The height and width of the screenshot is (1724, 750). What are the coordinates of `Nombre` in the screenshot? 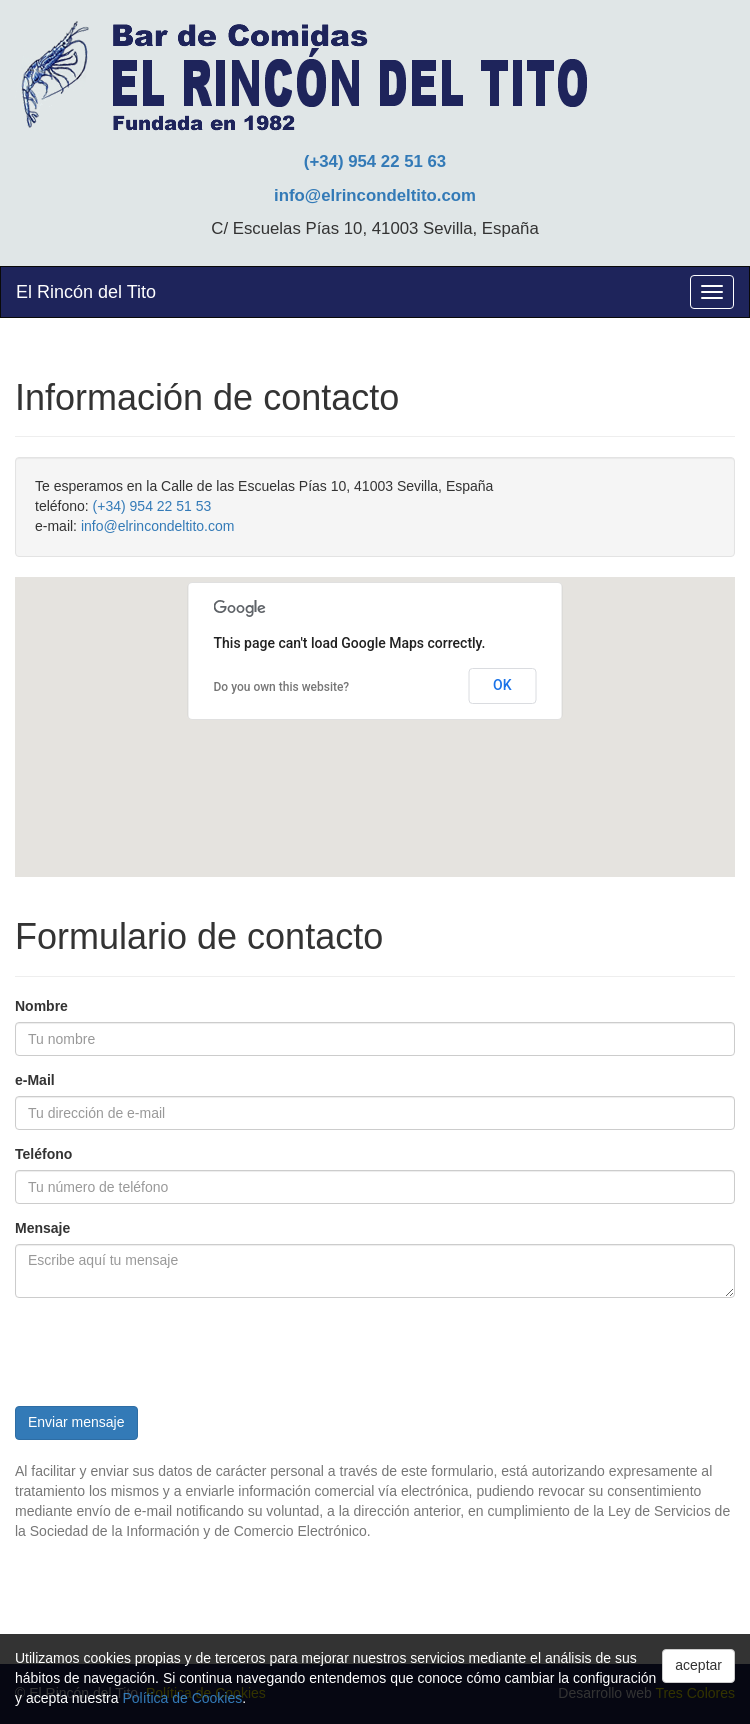 It's located at (41, 1006).